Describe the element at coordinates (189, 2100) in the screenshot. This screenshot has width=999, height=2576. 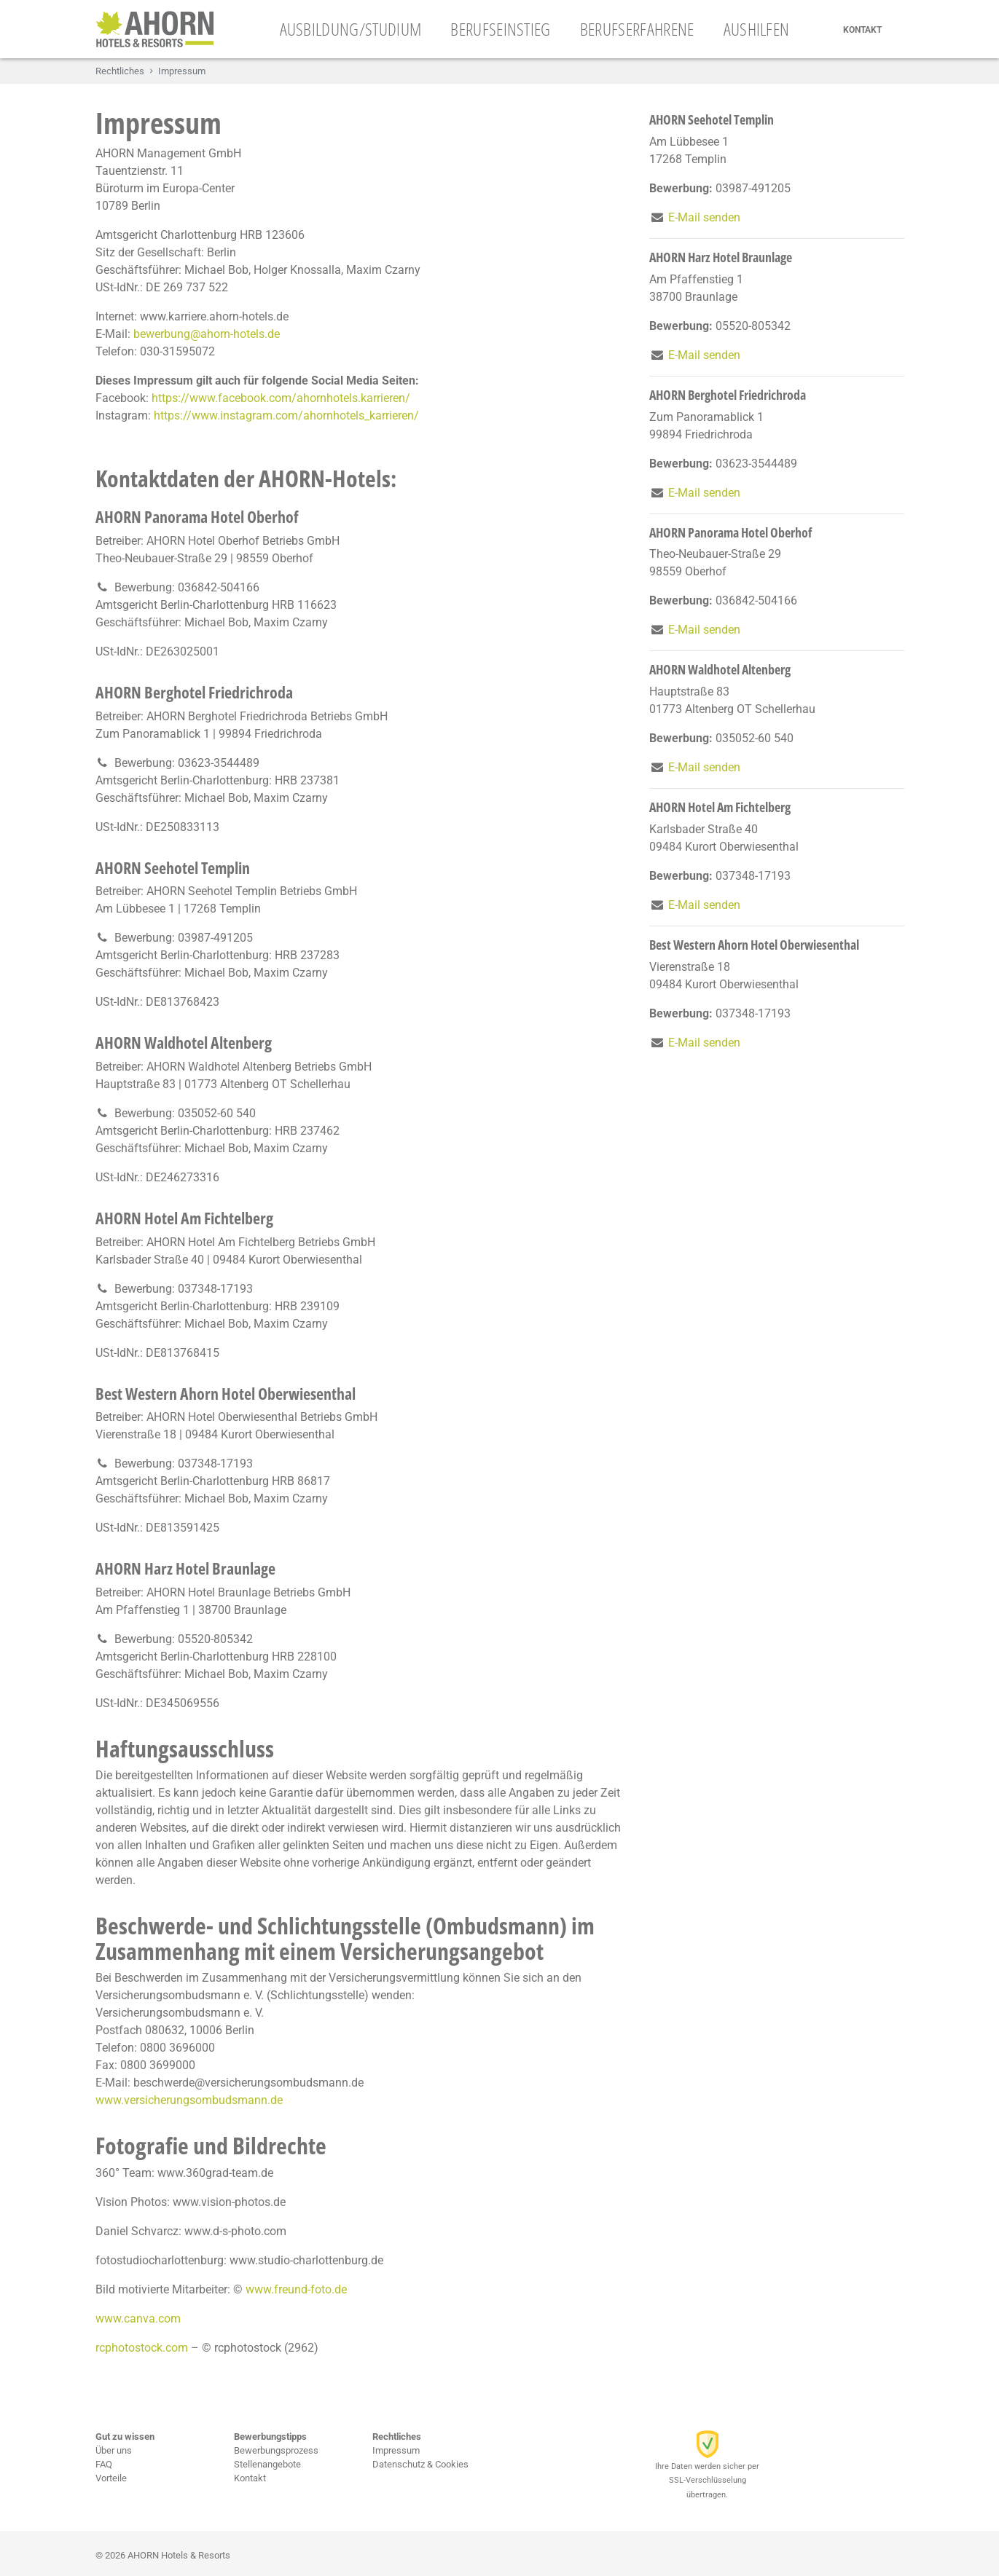
I see `www.versicherungsombudsmann.de` at that location.